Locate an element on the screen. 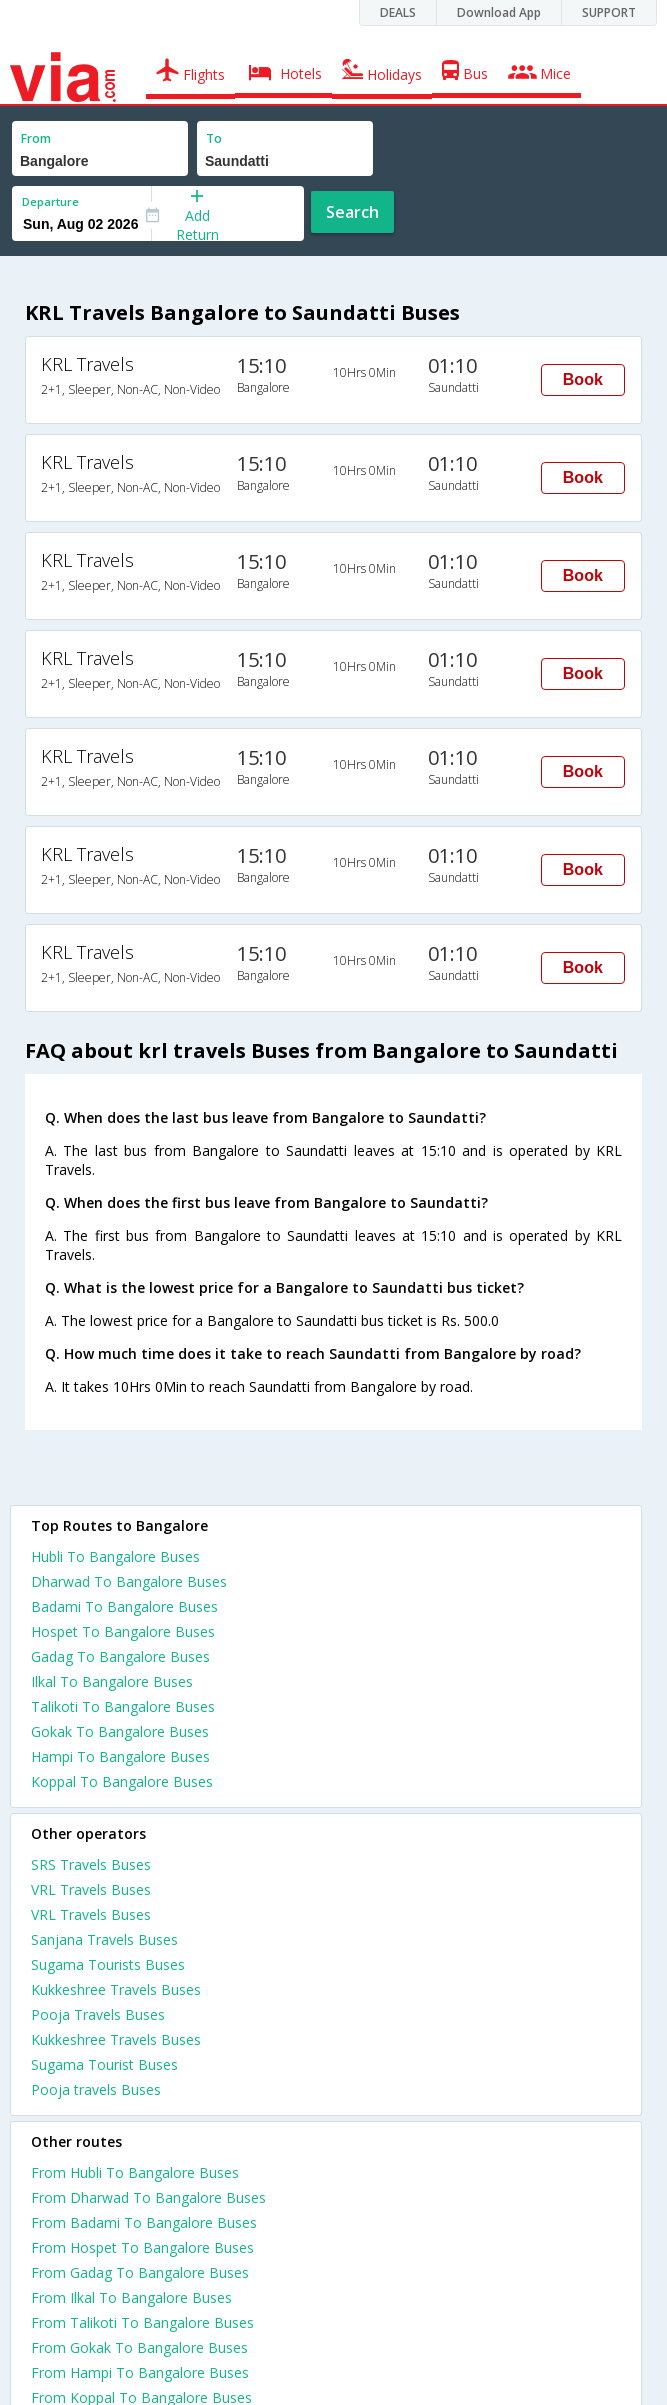  From Gadag To Bangalore Buses is located at coordinates (140, 2272).